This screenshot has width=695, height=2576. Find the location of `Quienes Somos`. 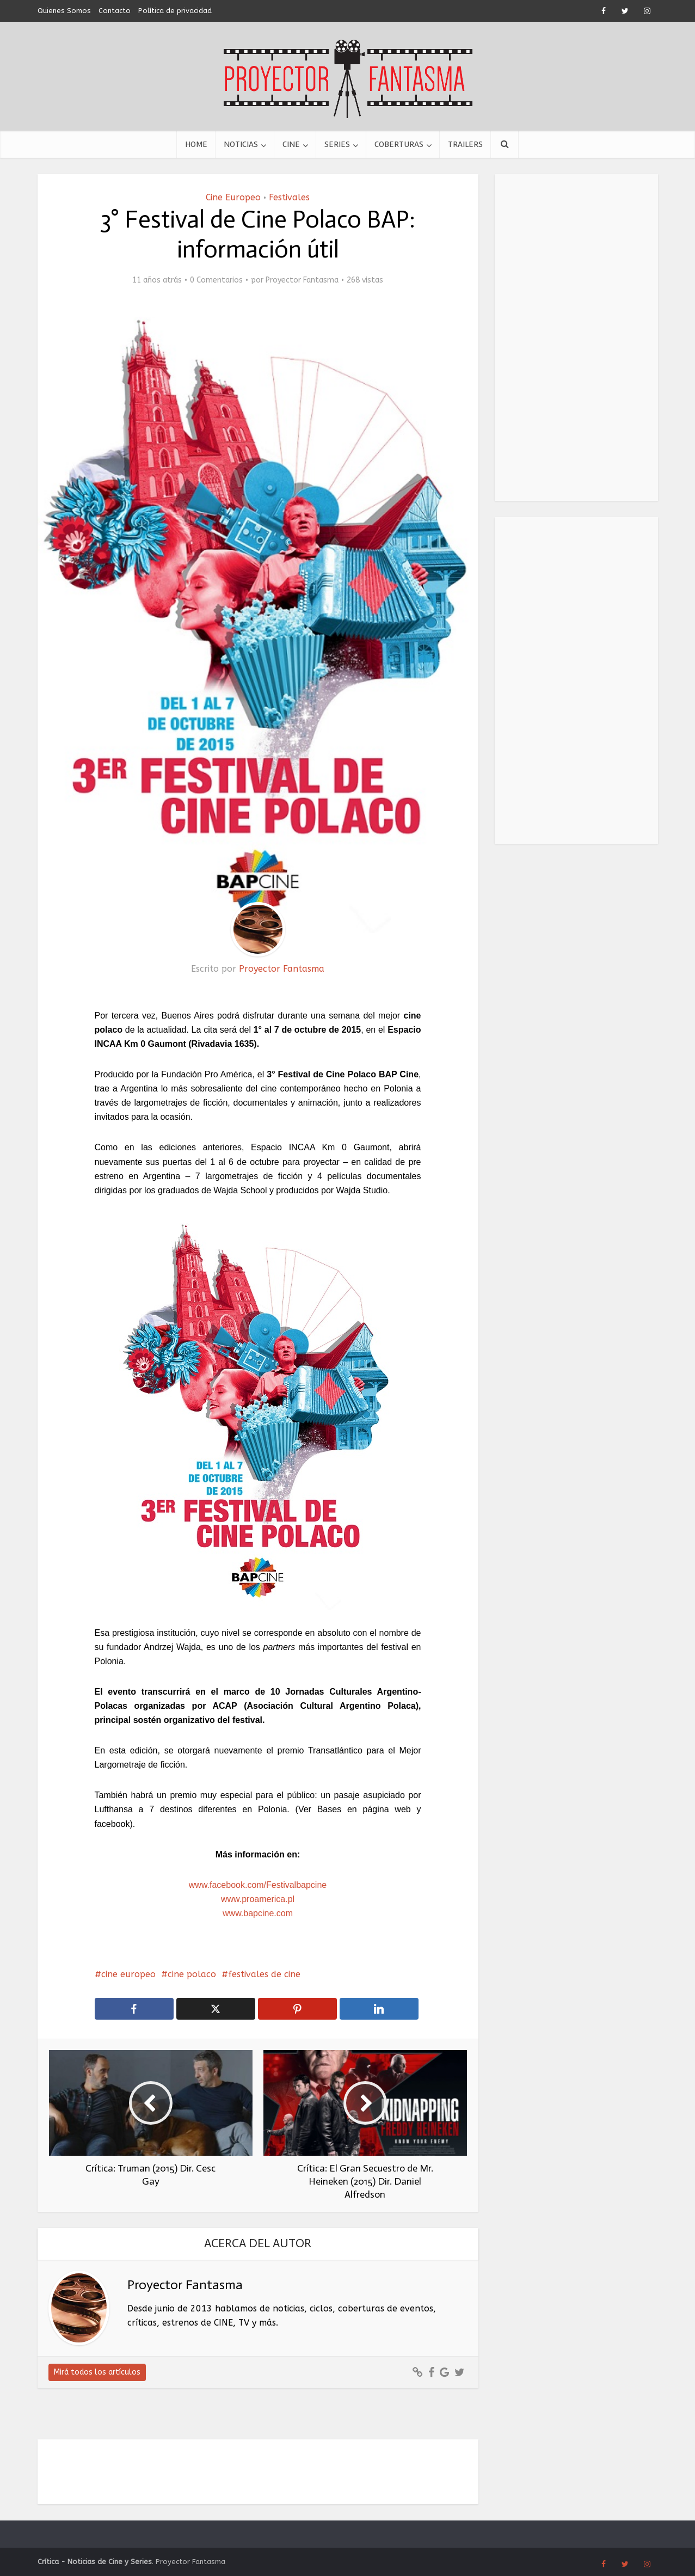

Quienes Somos is located at coordinates (64, 11).